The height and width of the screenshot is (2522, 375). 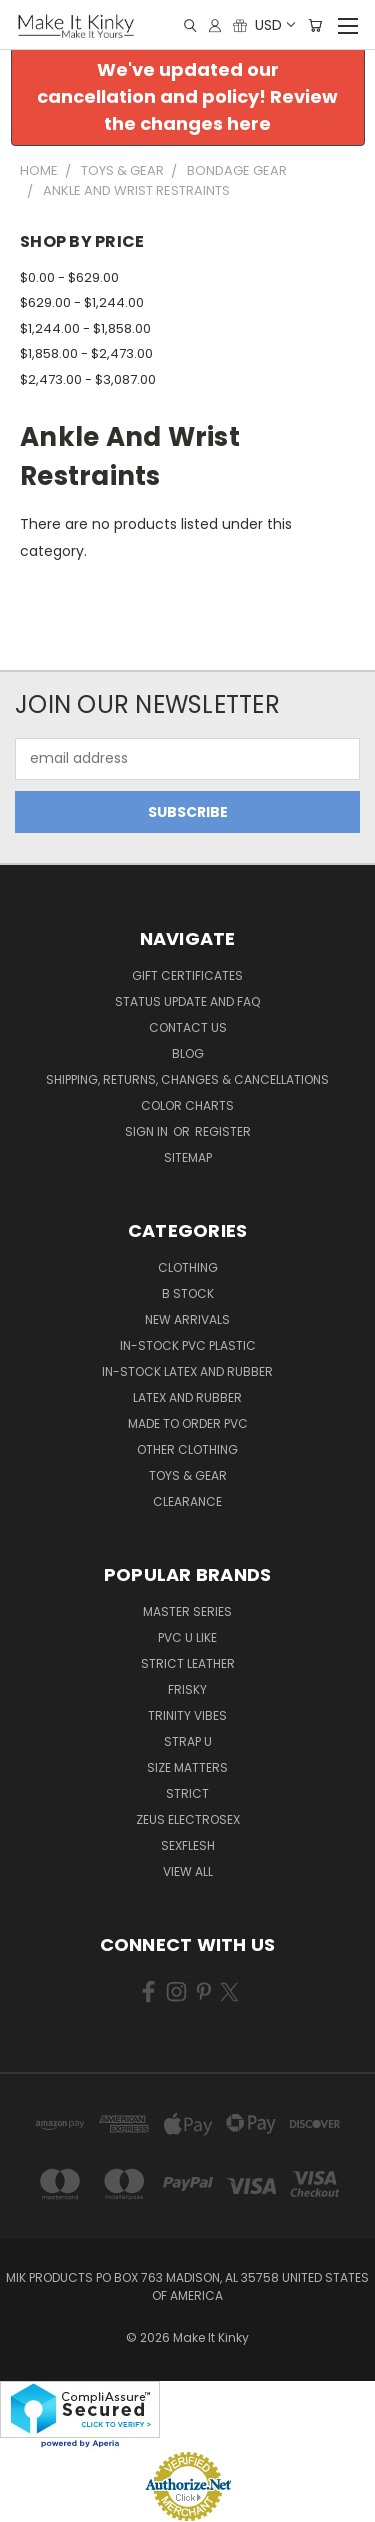 What do you see at coordinates (85, 328) in the screenshot?
I see `$1,244.00 - $1,858.00` at bounding box center [85, 328].